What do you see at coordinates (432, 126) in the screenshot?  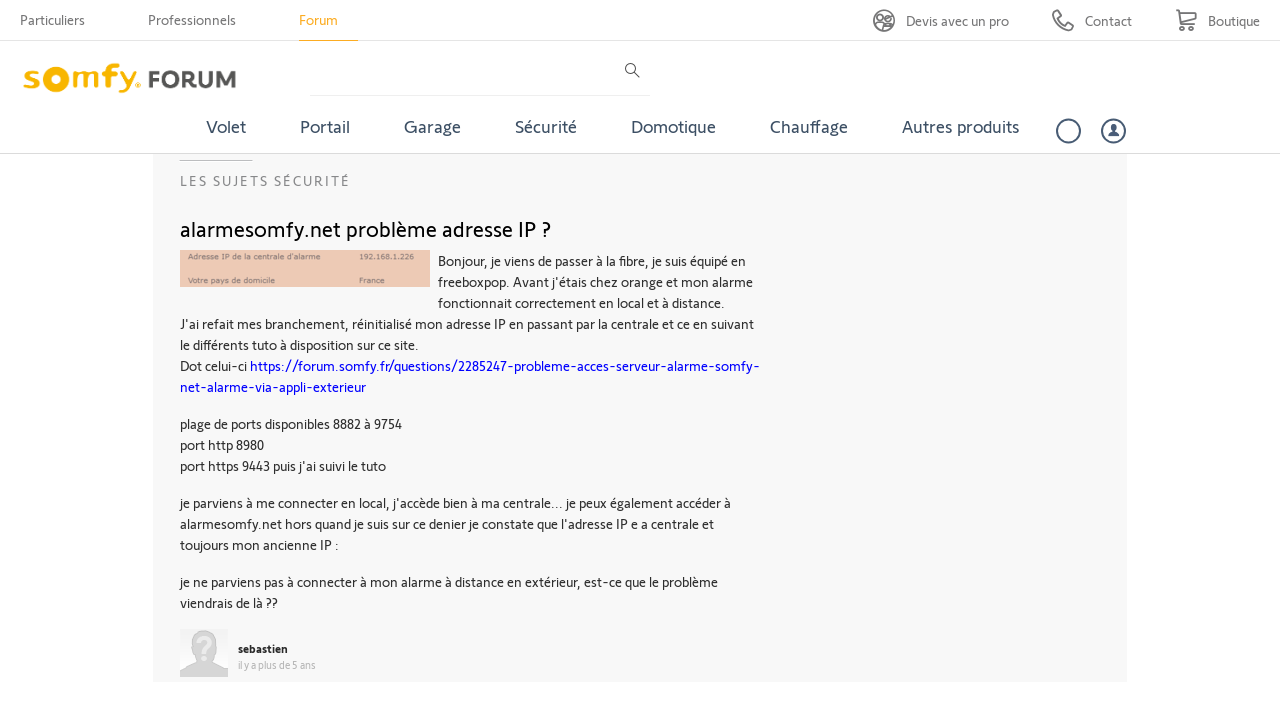 I see `Garage` at bounding box center [432, 126].